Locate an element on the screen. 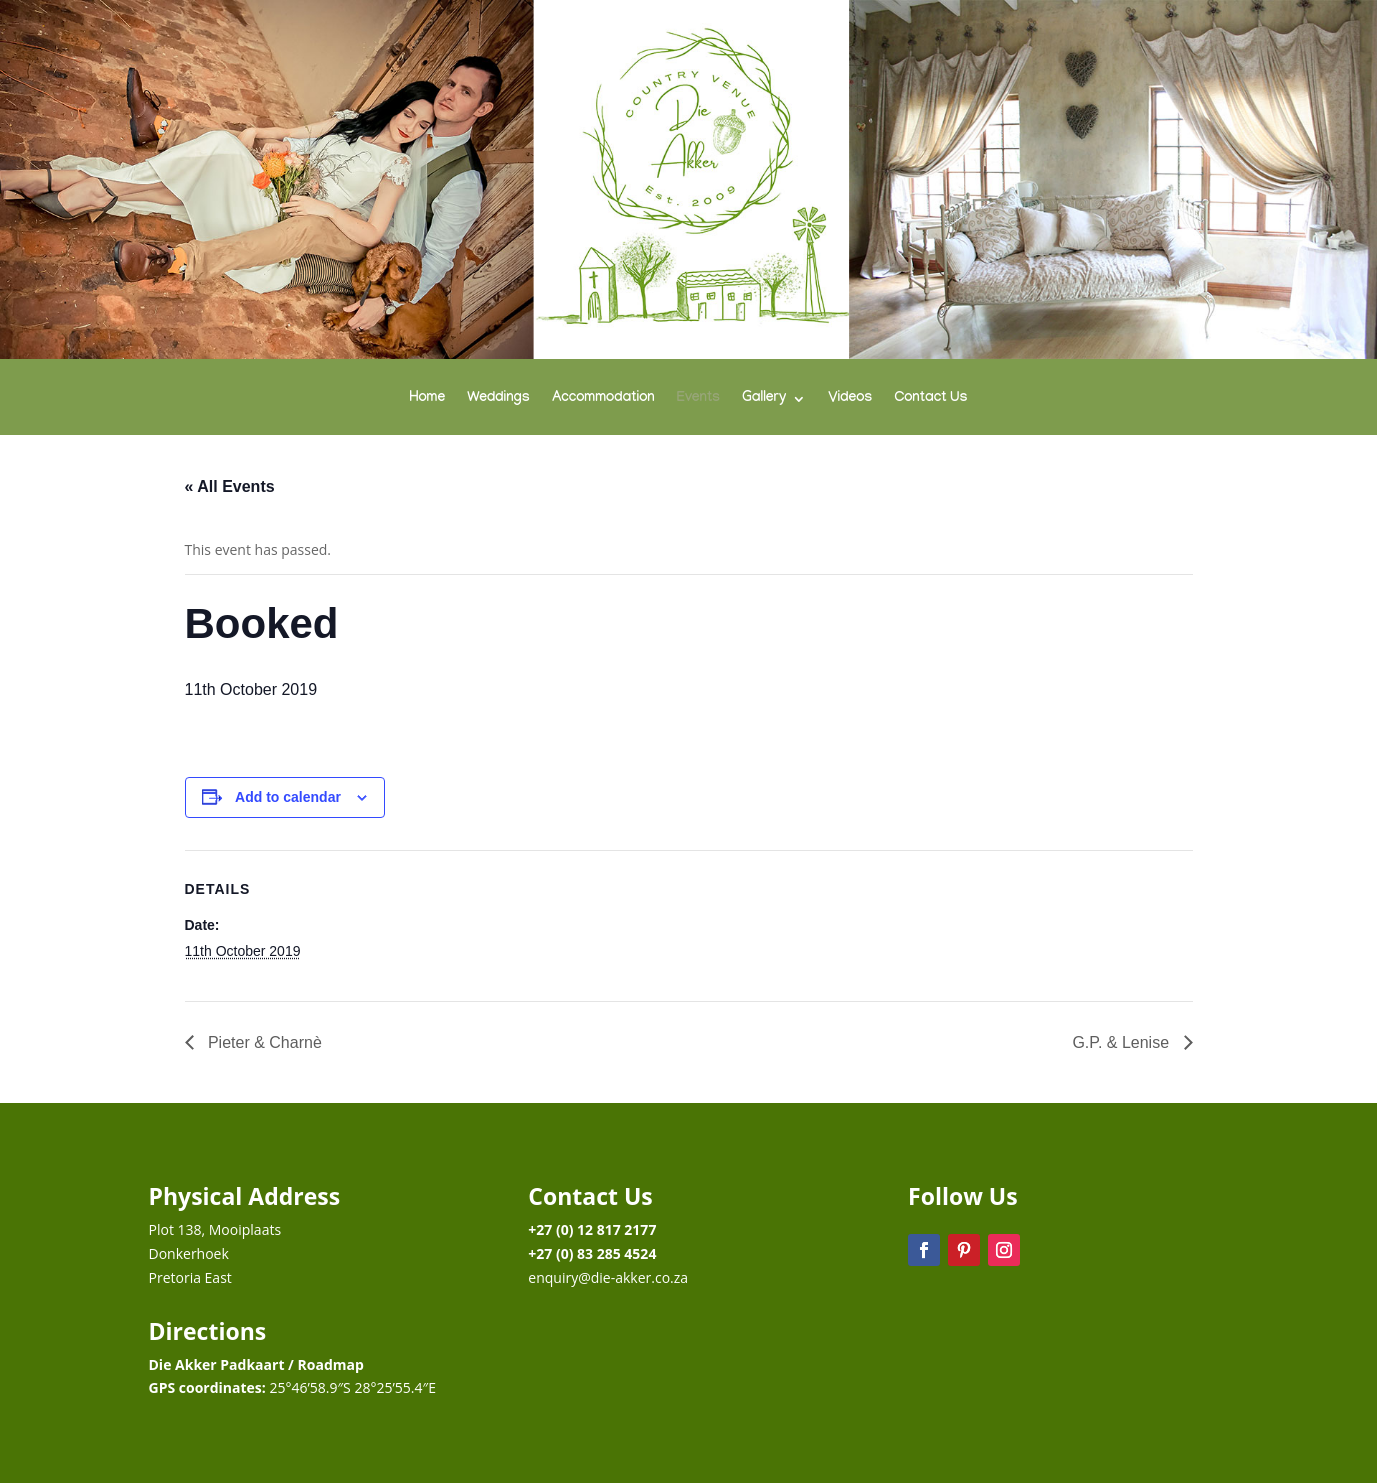 This screenshot has height=1483, width=1377. « All Events is located at coordinates (230, 486).